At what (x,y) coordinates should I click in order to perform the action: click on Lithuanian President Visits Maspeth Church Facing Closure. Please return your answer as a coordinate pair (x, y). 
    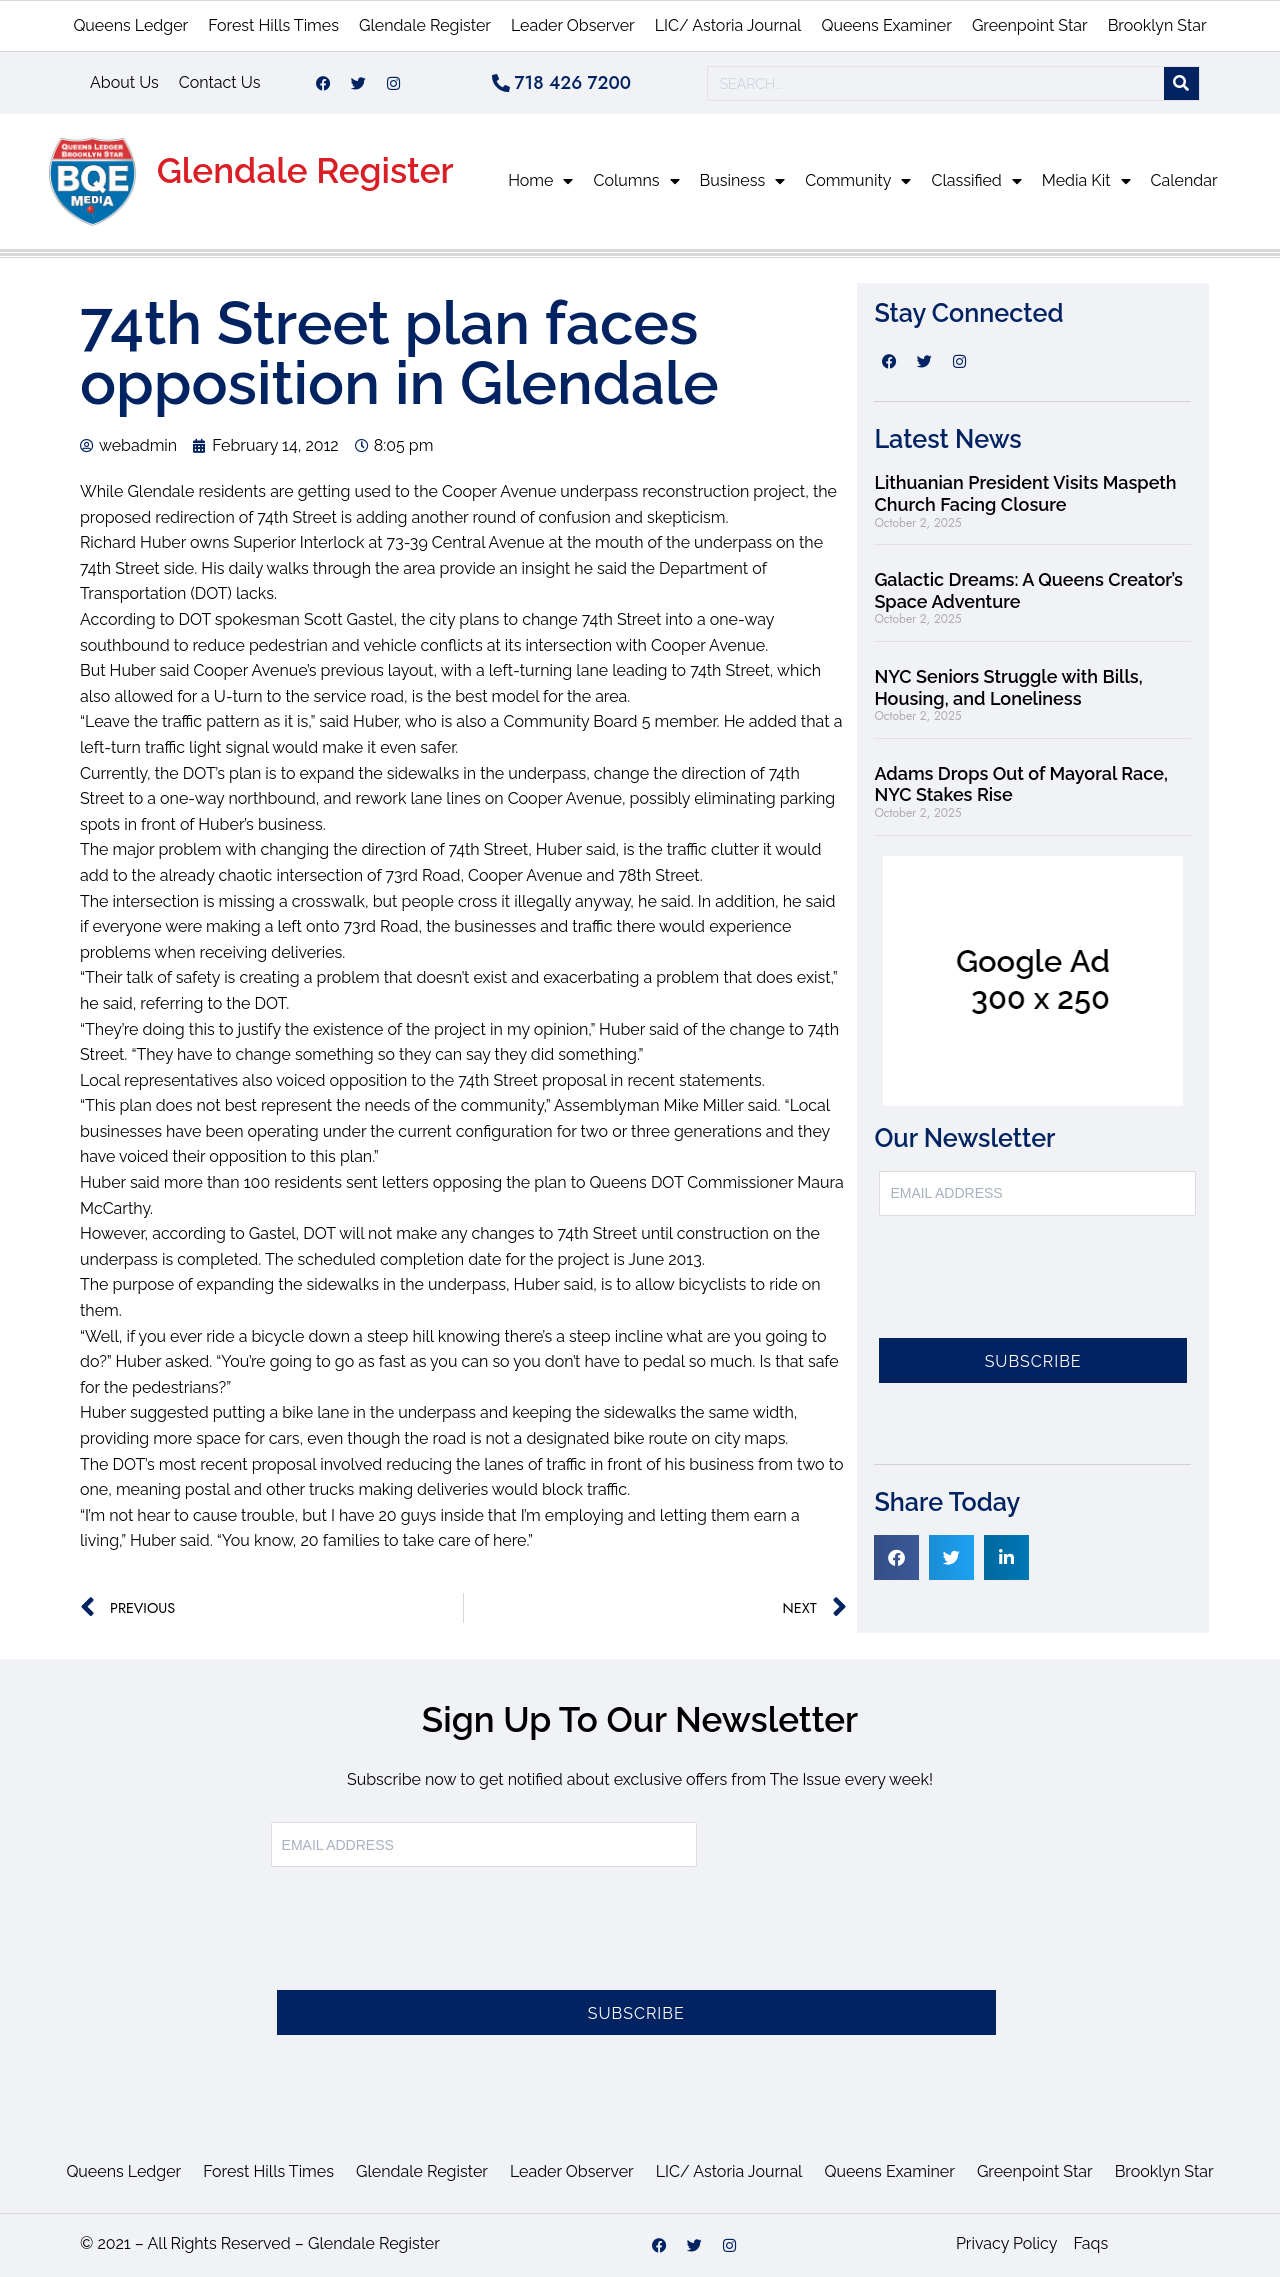
    Looking at the image, I should click on (1025, 493).